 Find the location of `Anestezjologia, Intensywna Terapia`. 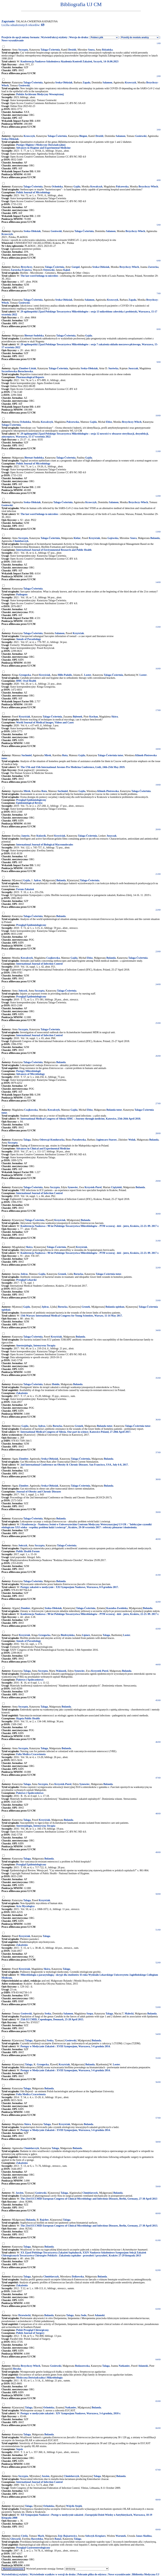

Anestezjologia, Intensywna Terapia is located at coordinates (35, 1345).